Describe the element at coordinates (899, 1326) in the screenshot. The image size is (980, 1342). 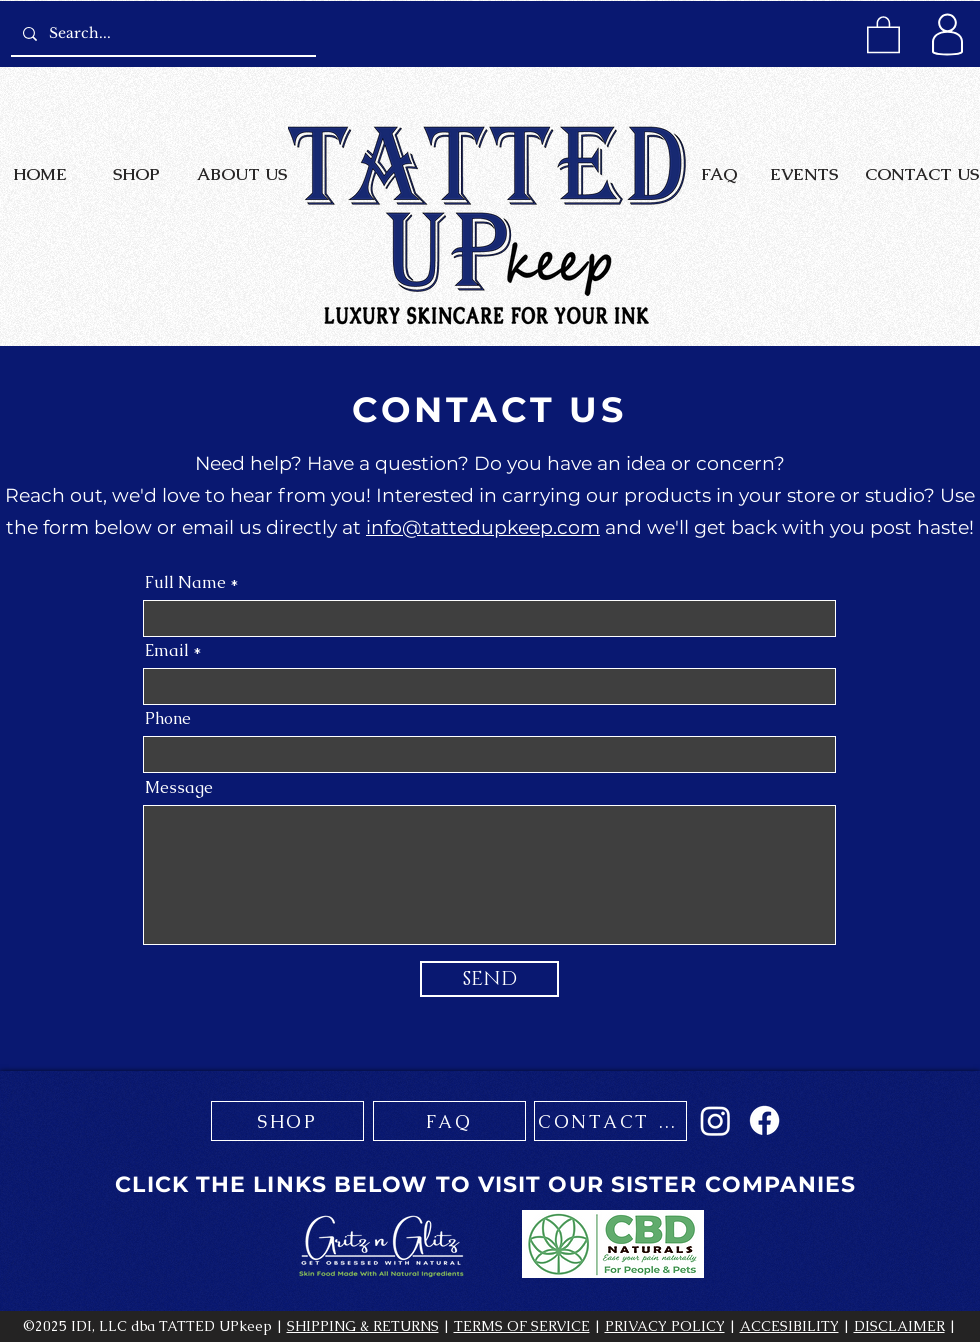
I see `DISCLAIMER` at that location.